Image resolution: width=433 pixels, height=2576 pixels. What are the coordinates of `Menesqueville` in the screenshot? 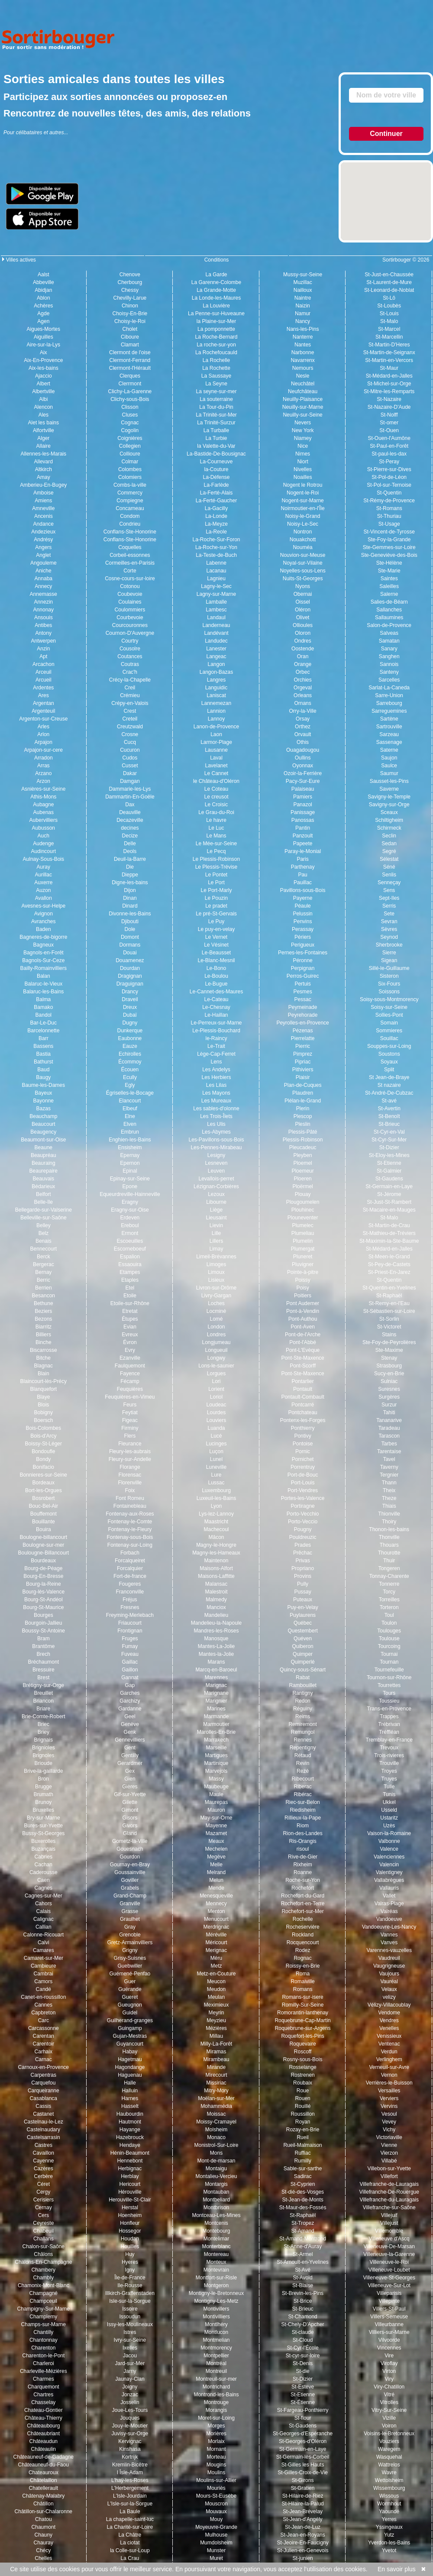 It's located at (216, 1896).